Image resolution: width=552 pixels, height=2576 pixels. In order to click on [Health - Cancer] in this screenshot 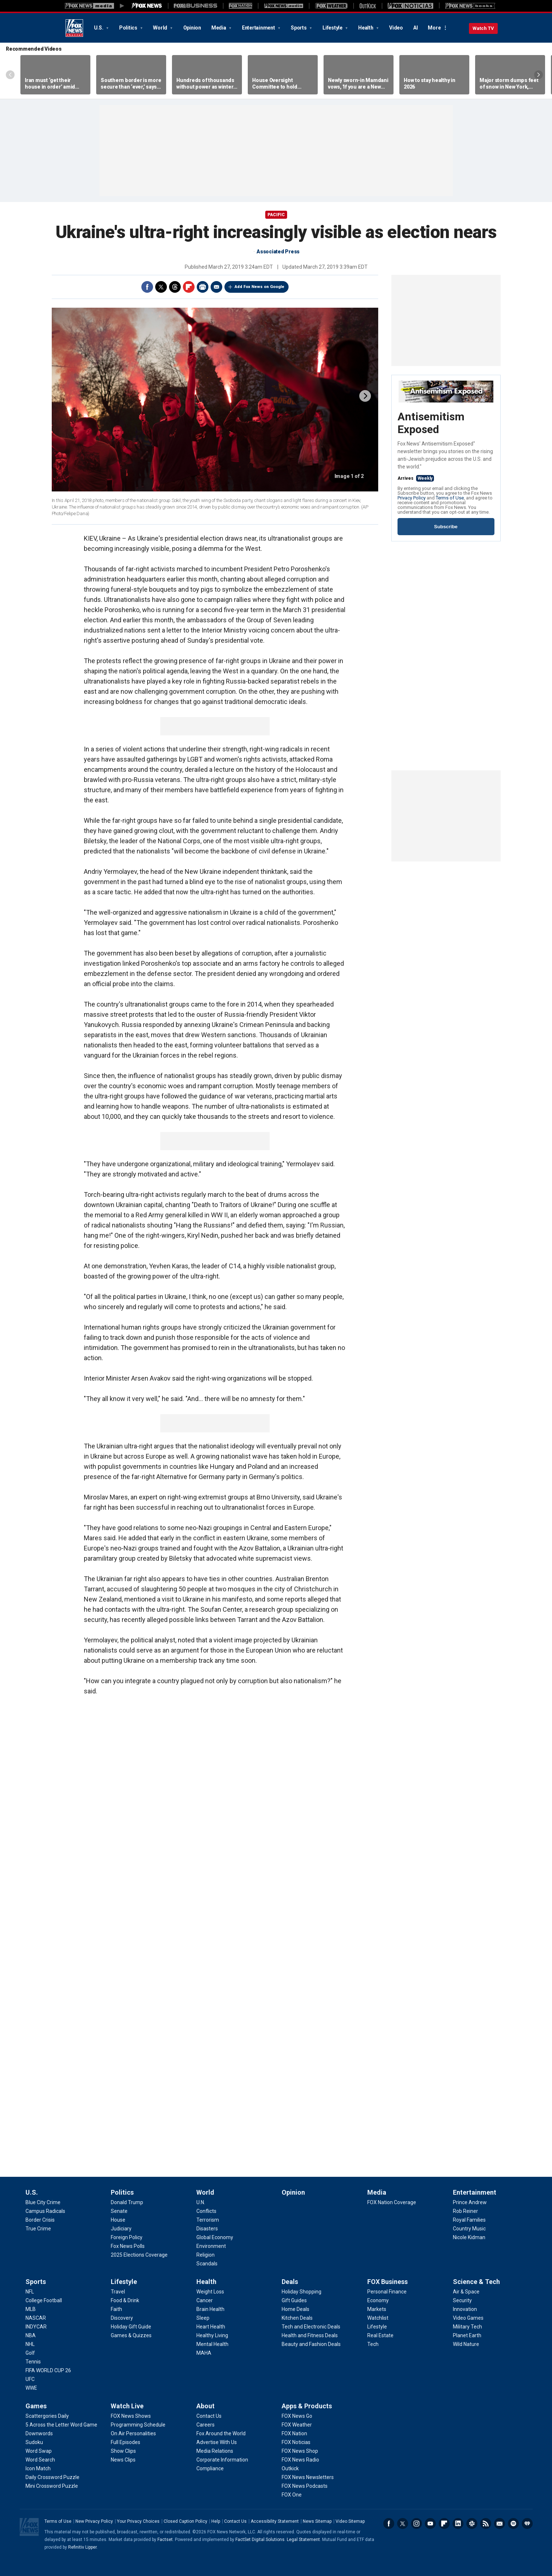, I will do `click(204, 2300)`.